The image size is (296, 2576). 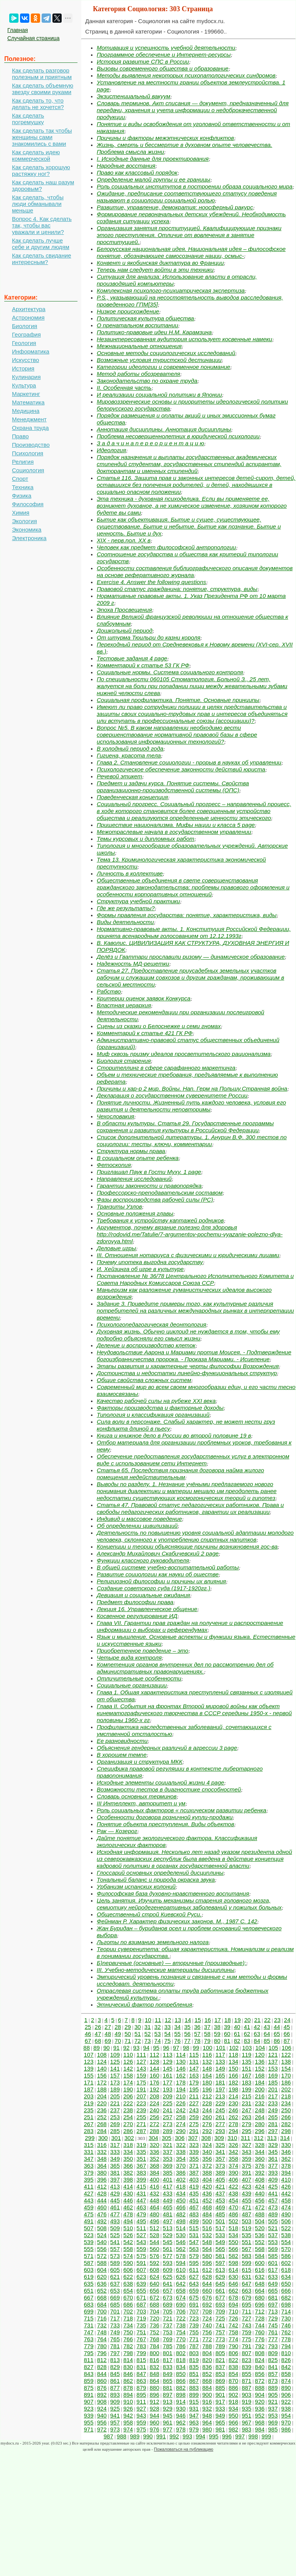 I want to click on 960, so click(x=154, y=2422).